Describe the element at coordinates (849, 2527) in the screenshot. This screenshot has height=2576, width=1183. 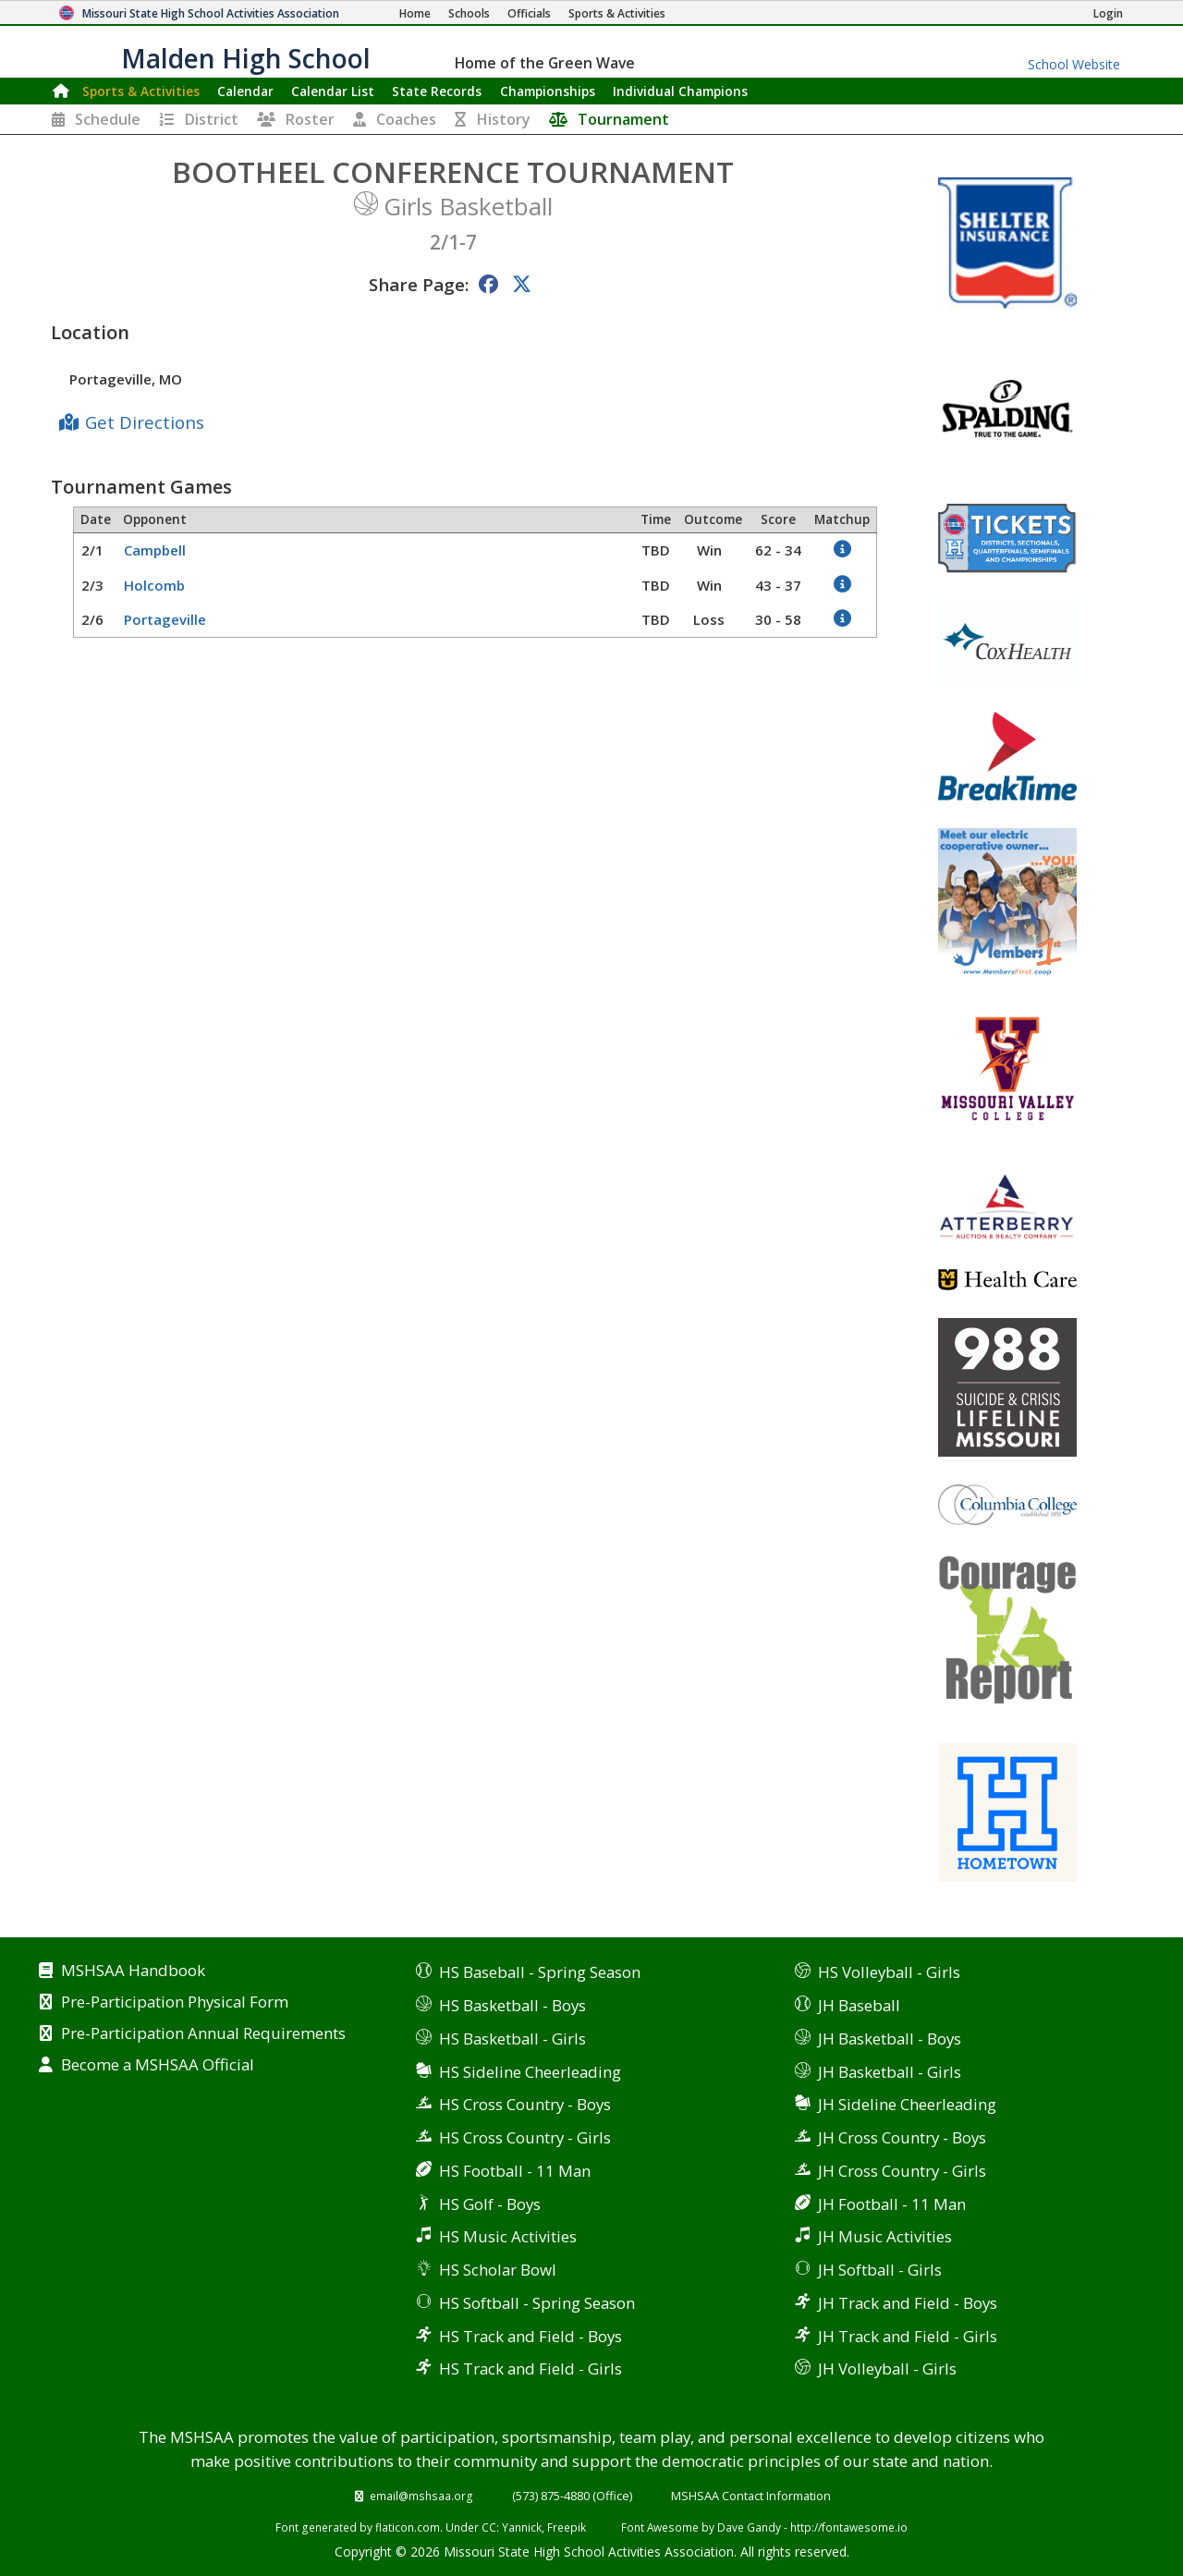
I see `http://fontawesome.io` at that location.